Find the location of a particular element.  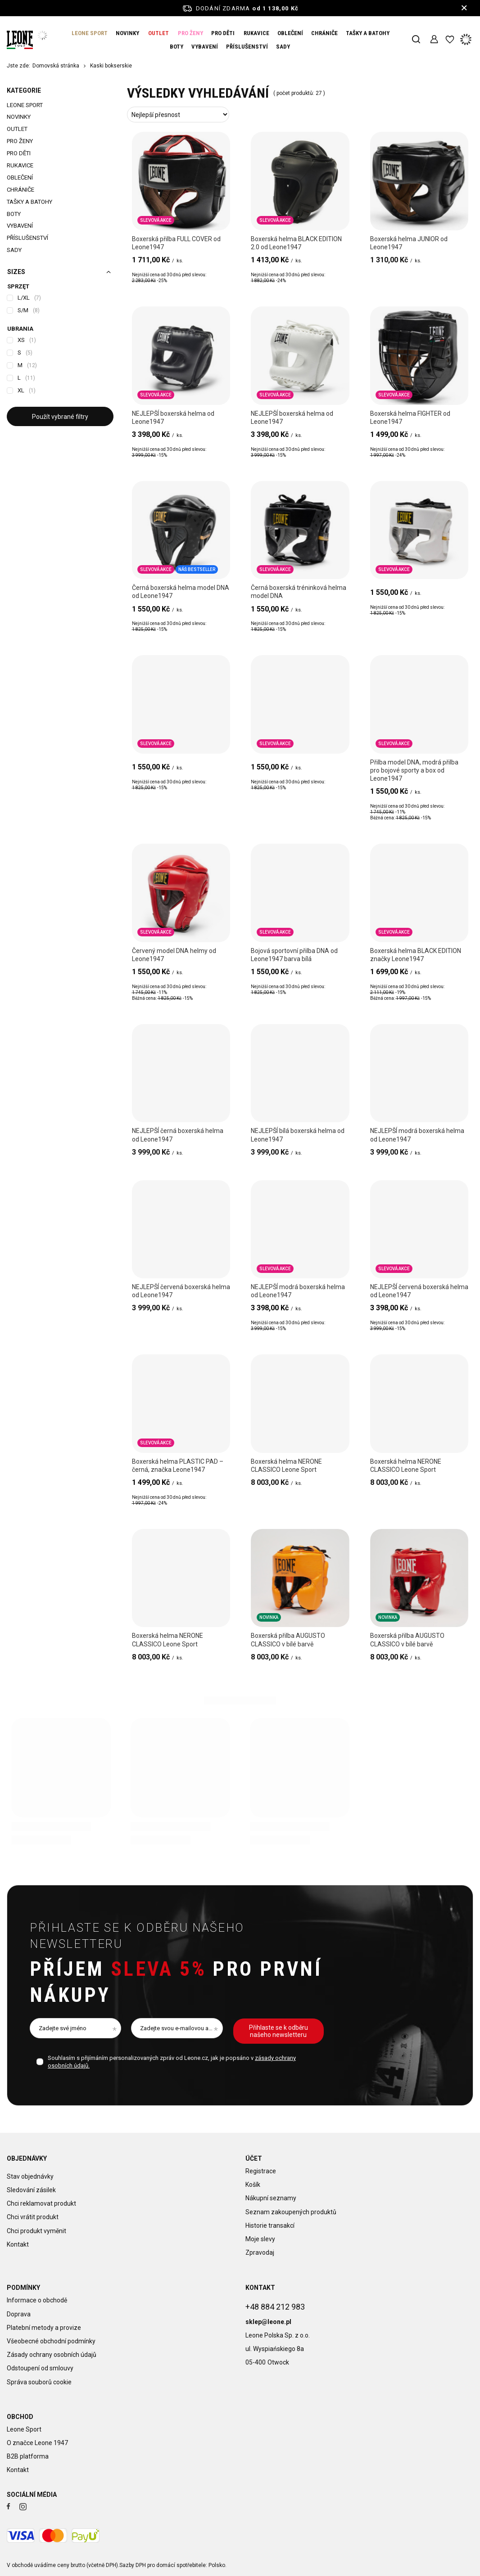

Boxerská helma NERONE CLASSICO Leone Sport is located at coordinates (286, 1465).